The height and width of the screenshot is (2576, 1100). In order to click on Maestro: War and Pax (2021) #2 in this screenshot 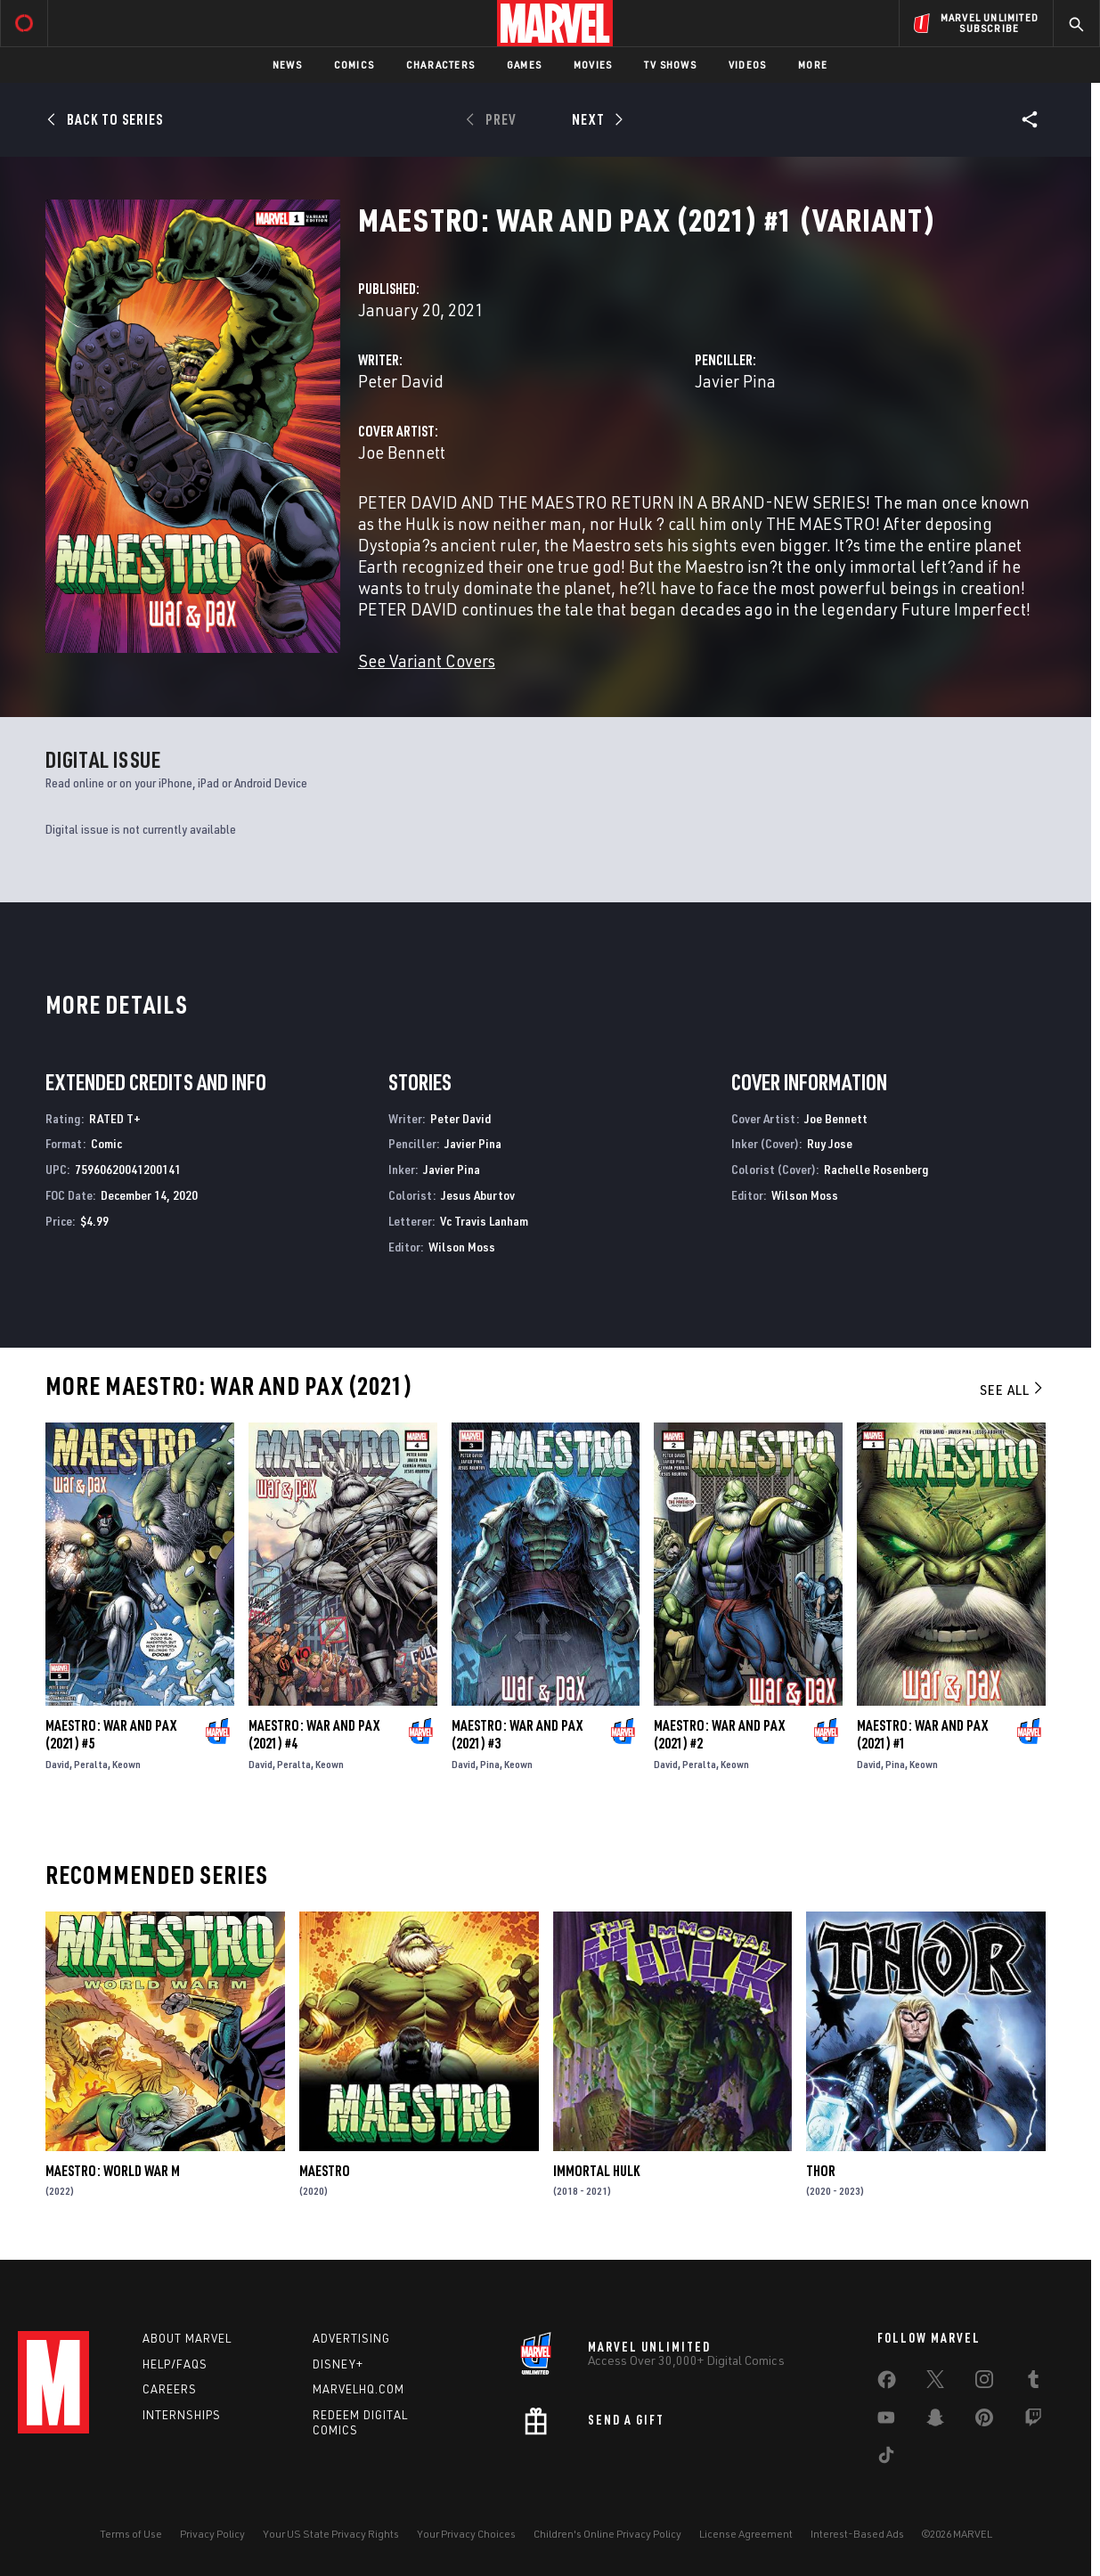, I will do `click(719, 1734)`.